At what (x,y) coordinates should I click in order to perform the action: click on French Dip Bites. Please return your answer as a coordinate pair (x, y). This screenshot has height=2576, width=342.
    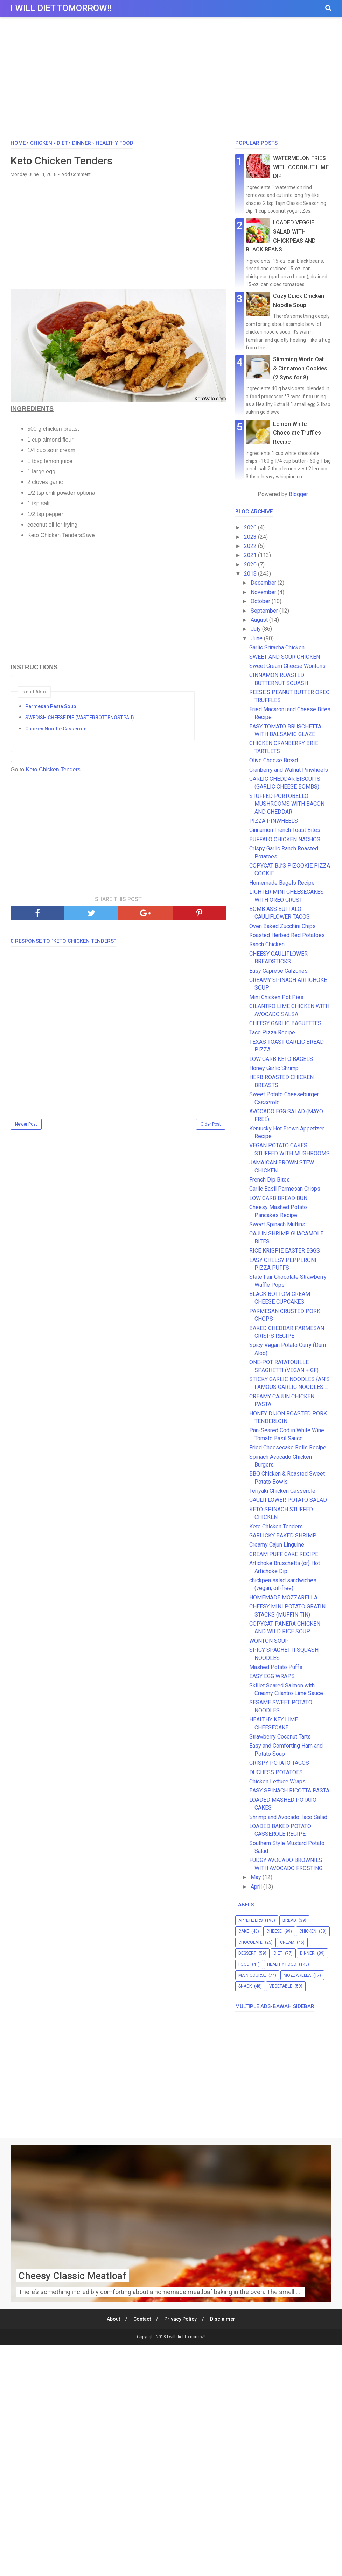
    Looking at the image, I should click on (269, 1179).